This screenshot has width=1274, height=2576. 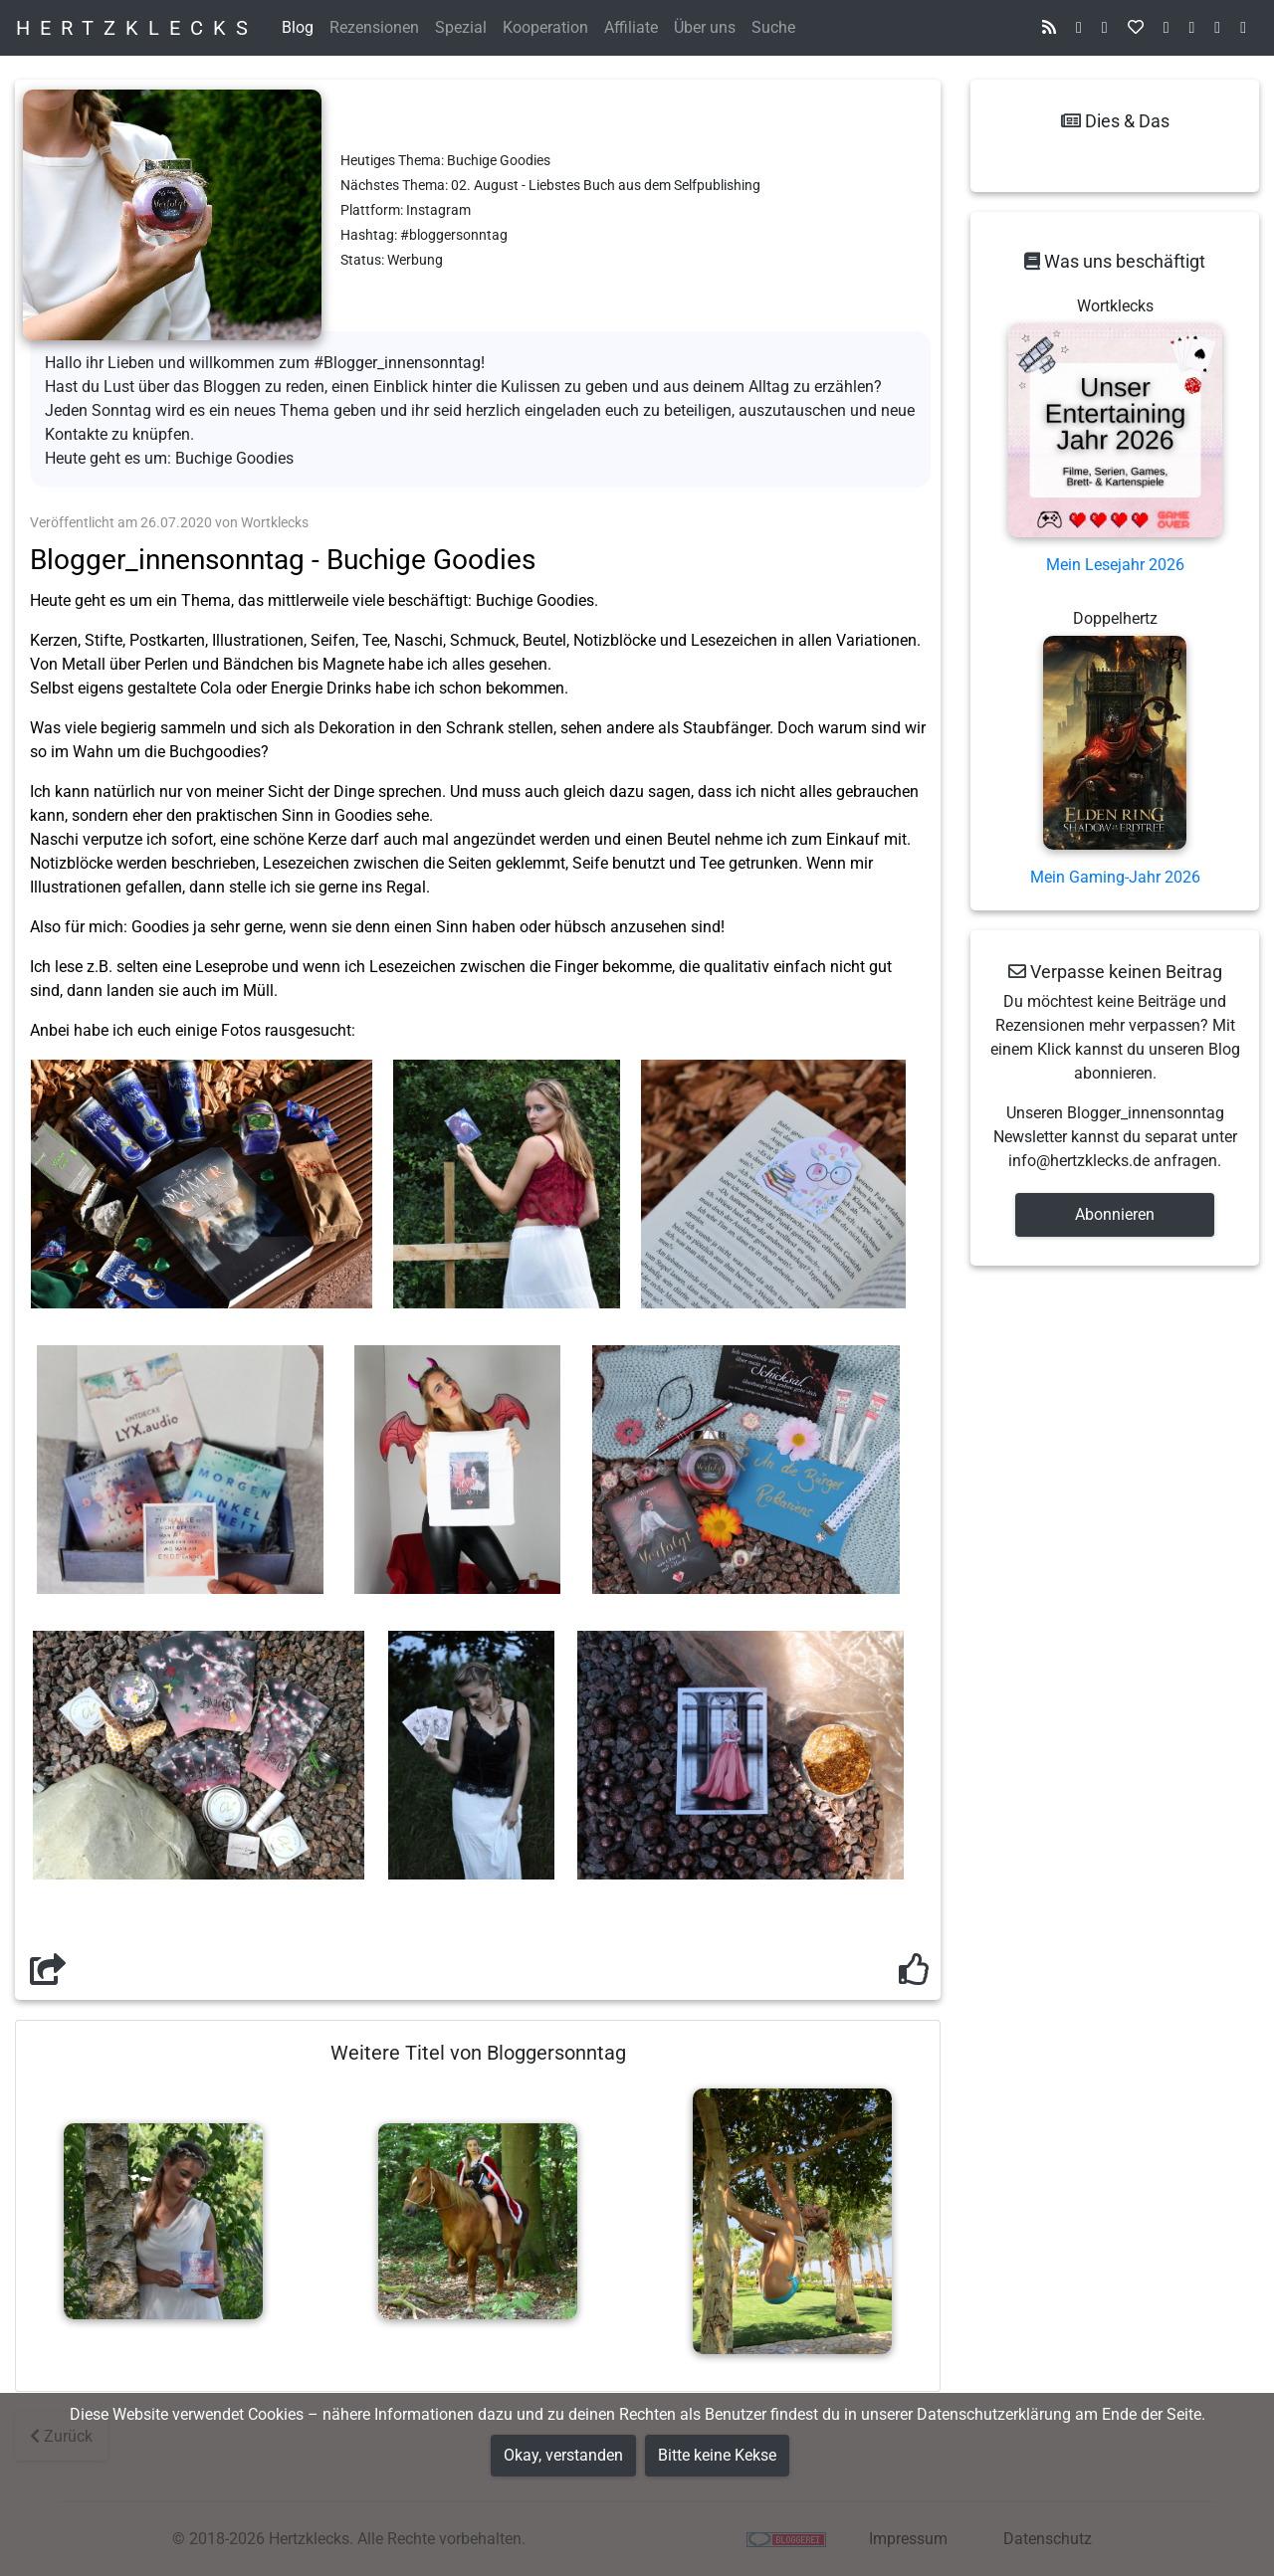 What do you see at coordinates (563, 2455) in the screenshot?
I see `Okay, verstanden` at bounding box center [563, 2455].